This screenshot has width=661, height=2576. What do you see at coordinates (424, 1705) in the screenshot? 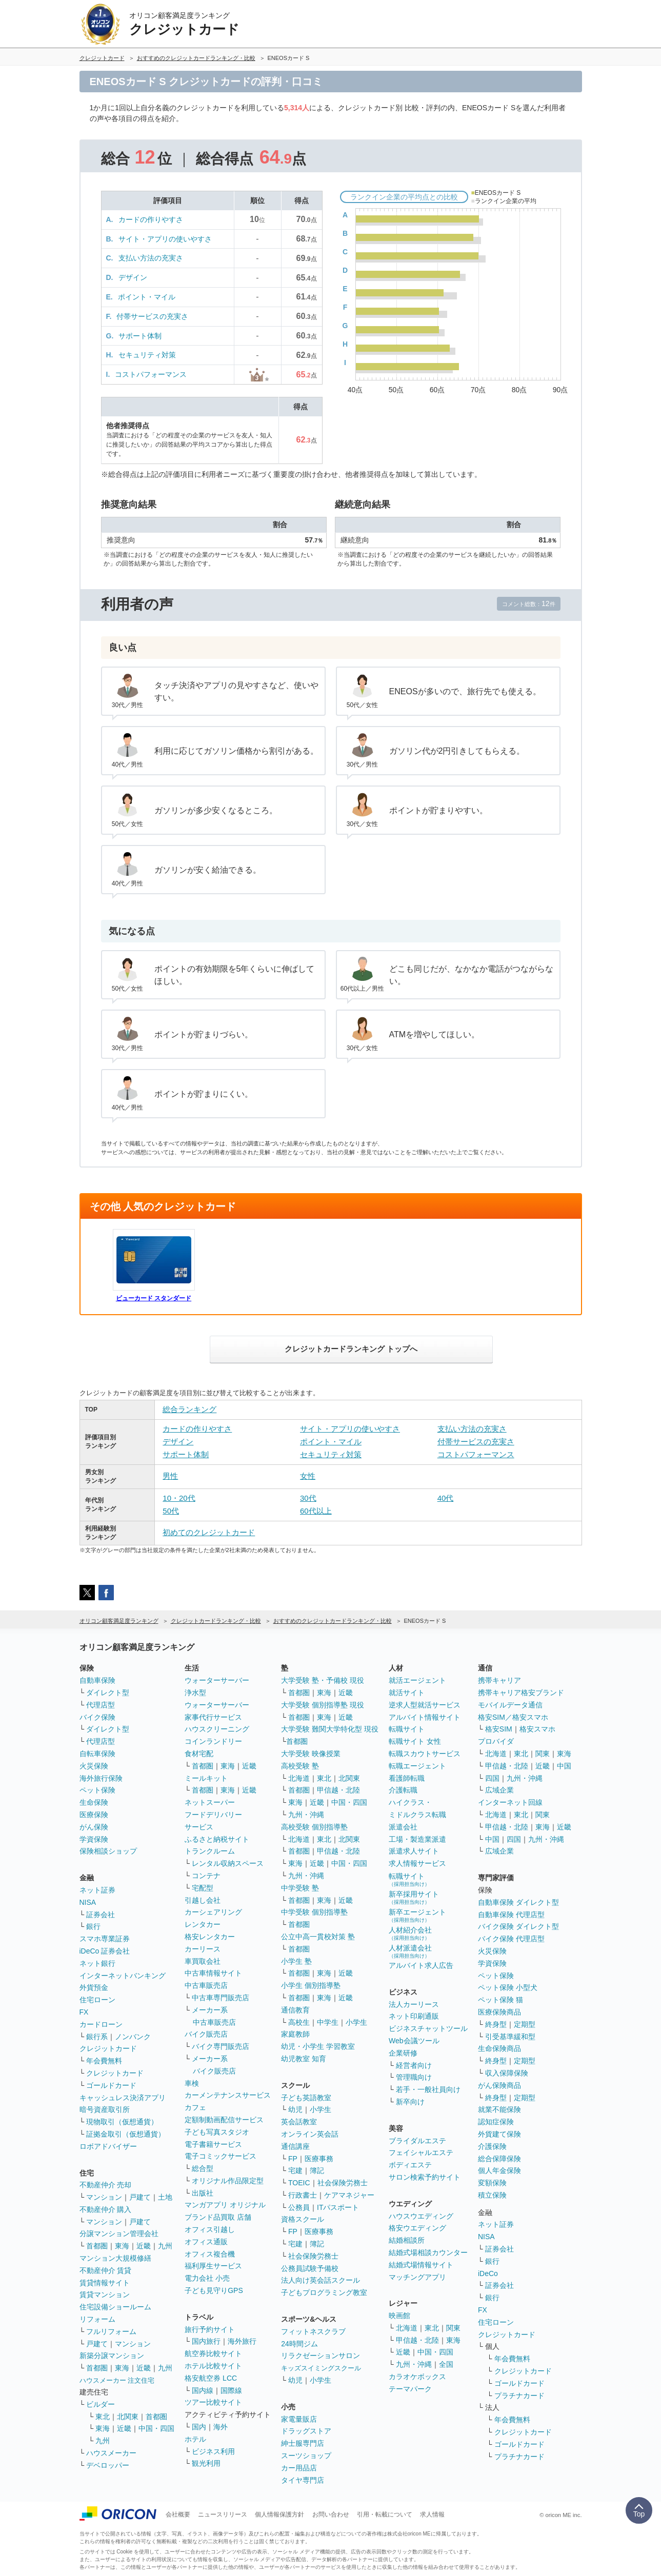
I see `逆求人型就活サービス` at bounding box center [424, 1705].